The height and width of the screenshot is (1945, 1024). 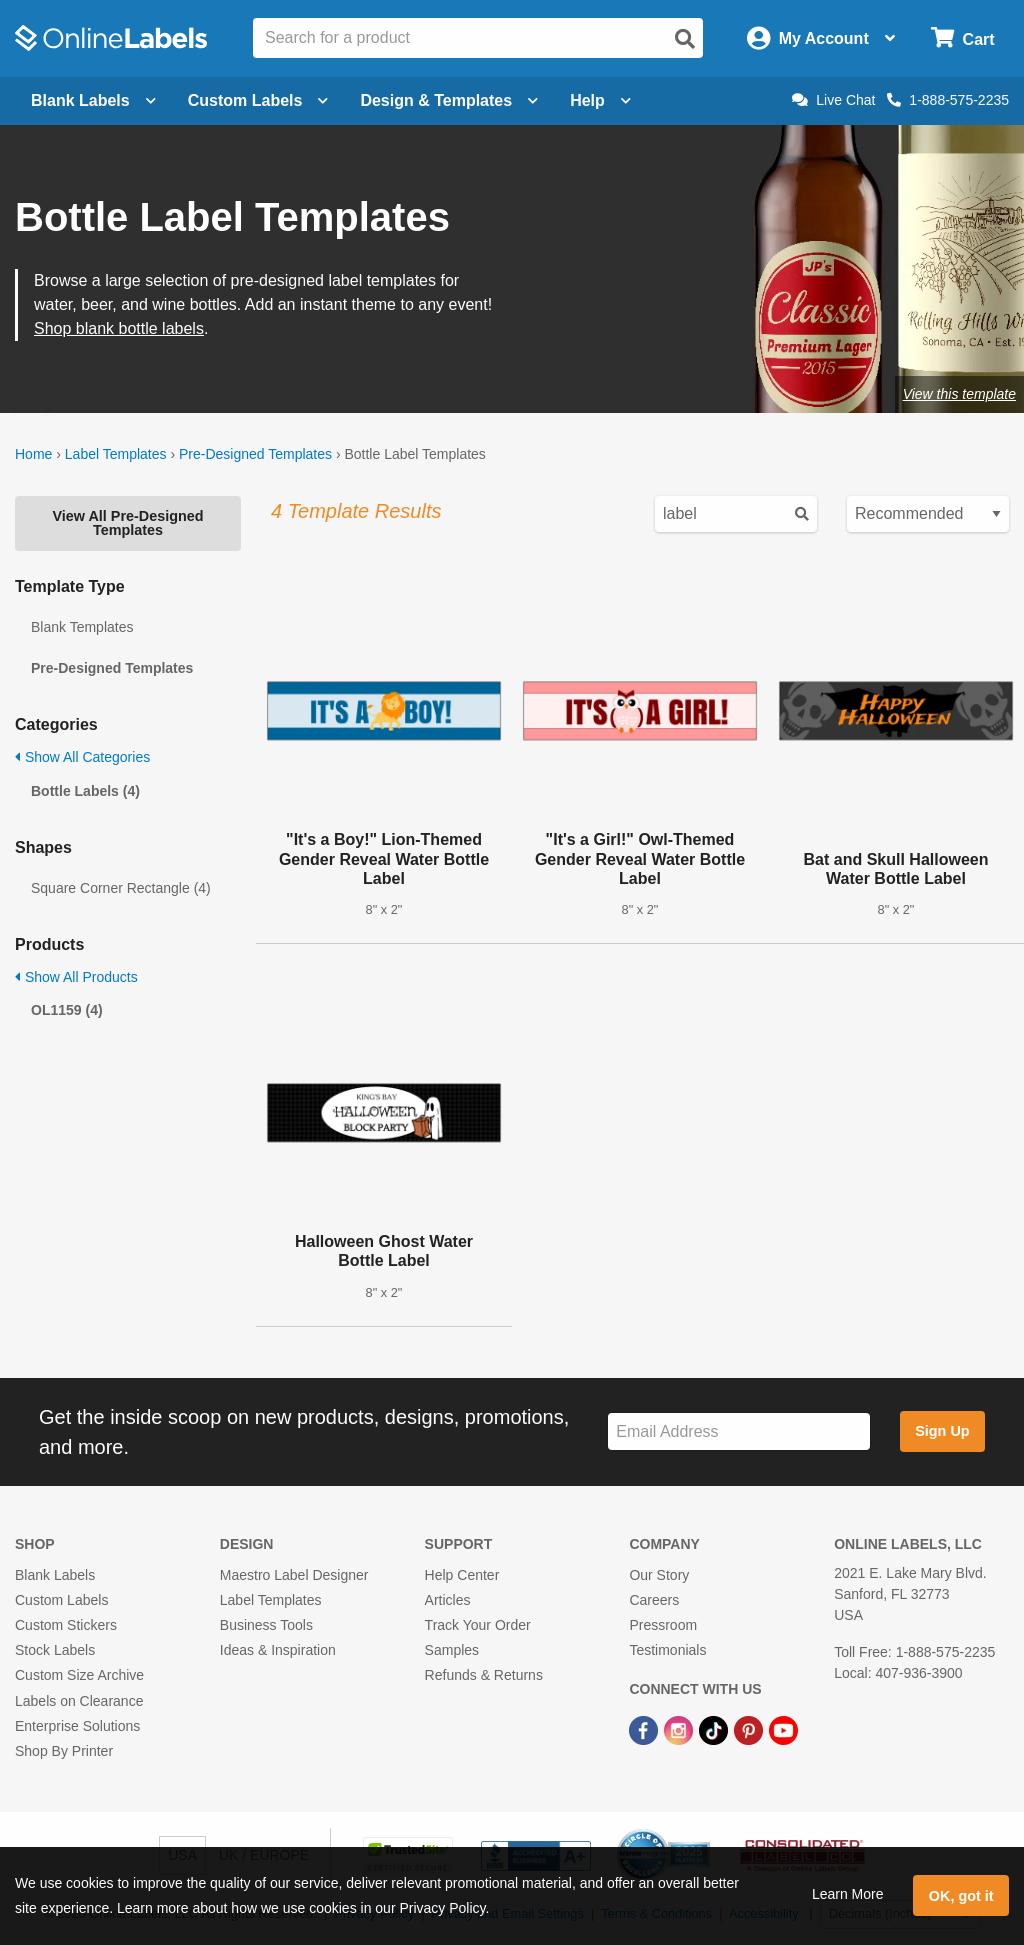 I want to click on Careers, so click(x=654, y=1600).